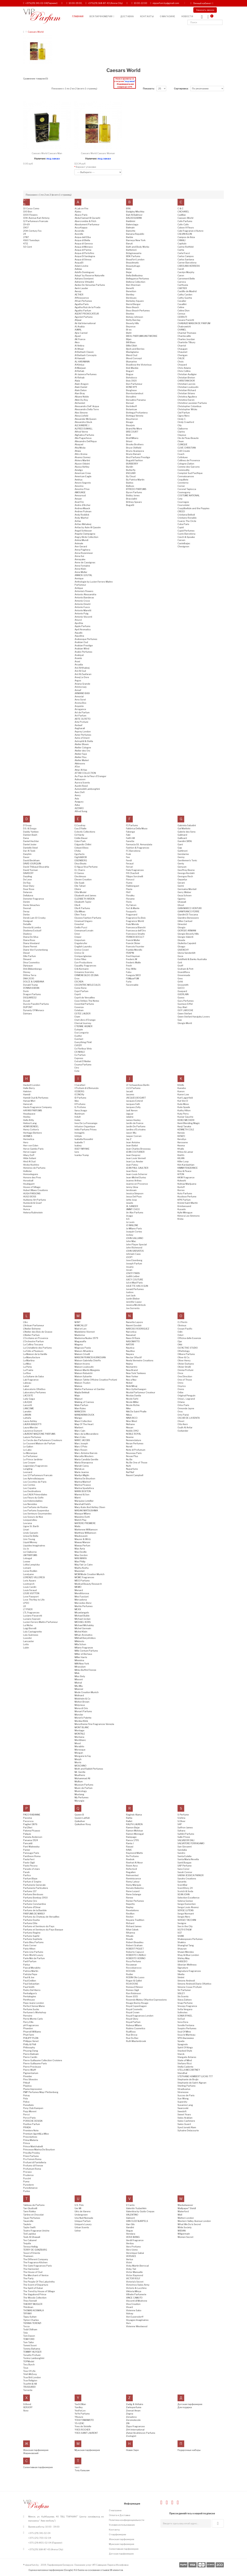 Image resolution: width=247 pixels, height=2576 pixels. Describe the element at coordinates (31, 1335) in the screenshot. I see `L'Atelier Parfum` at that location.